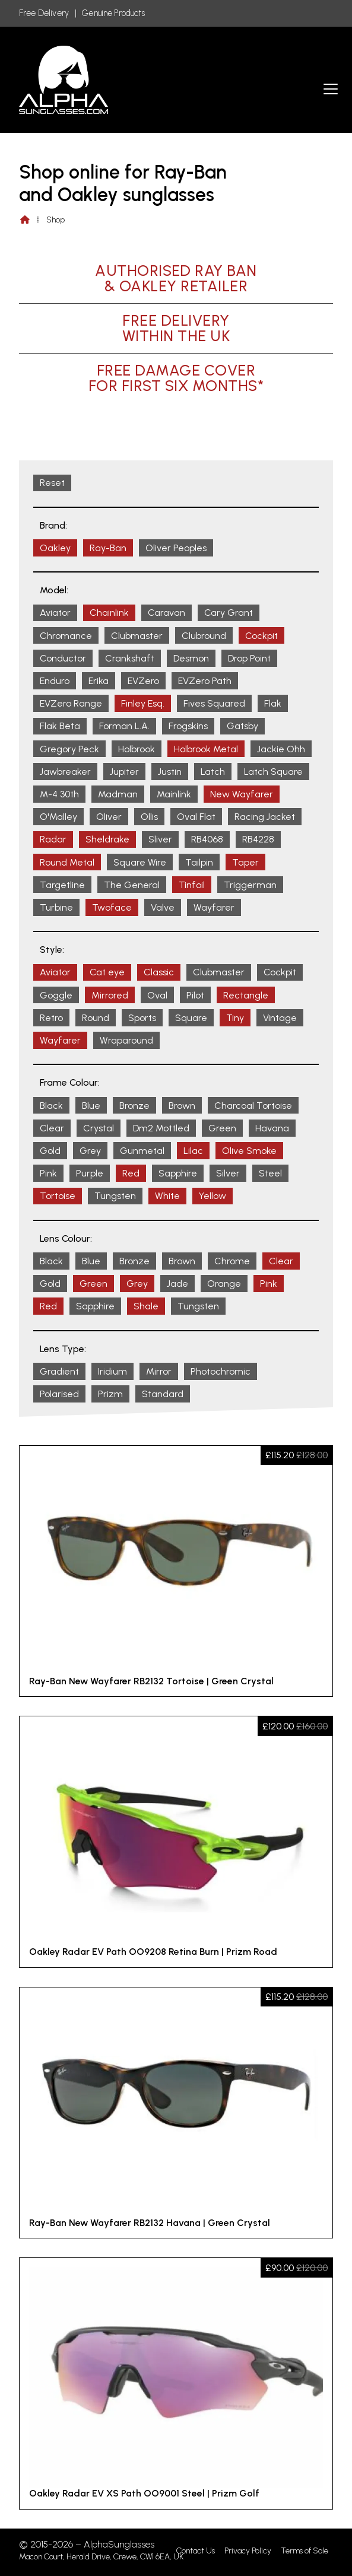 The width and height of the screenshot is (352, 2576). What do you see at coordinates (264, 816) in the screenshot?
I see `Racing Jacket` at bounding box center [264, 816].